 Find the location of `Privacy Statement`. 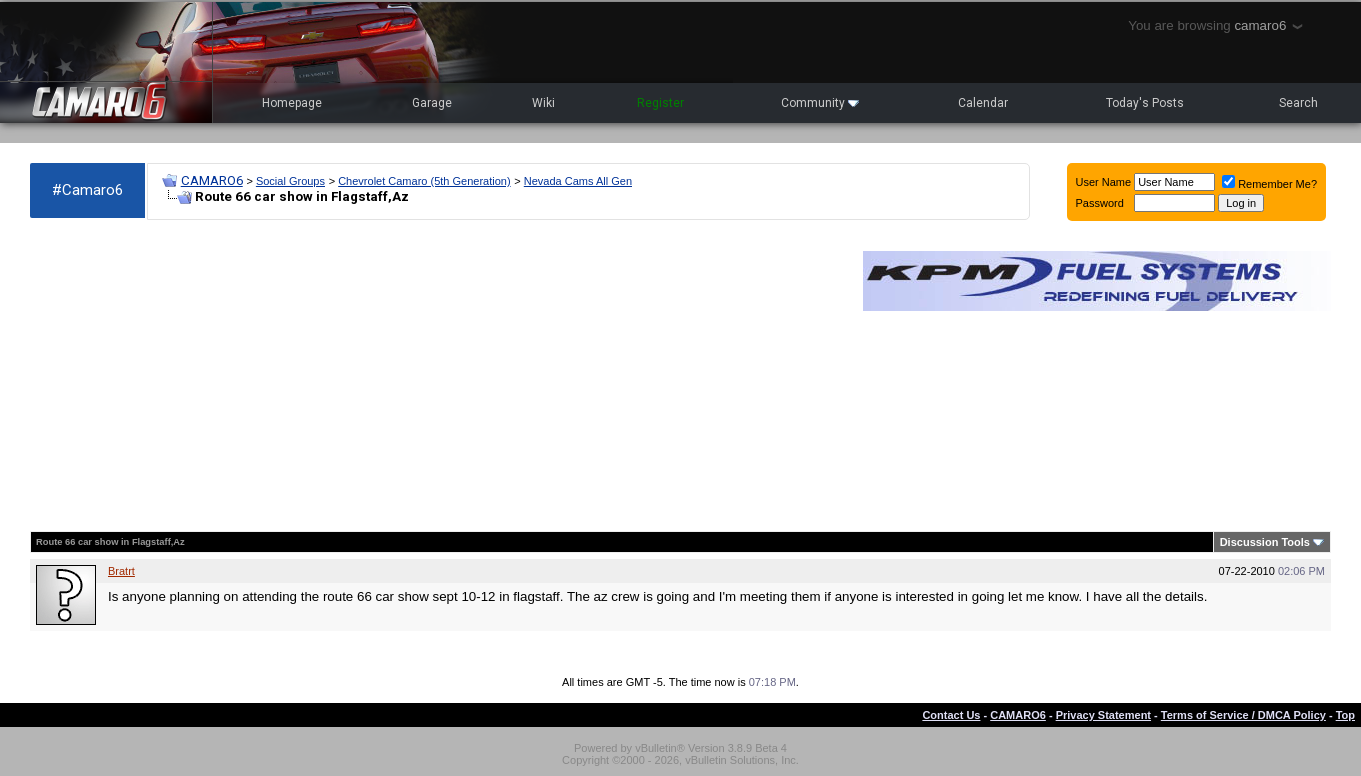

Privacy Statement is located at coordinates (1103, 715).